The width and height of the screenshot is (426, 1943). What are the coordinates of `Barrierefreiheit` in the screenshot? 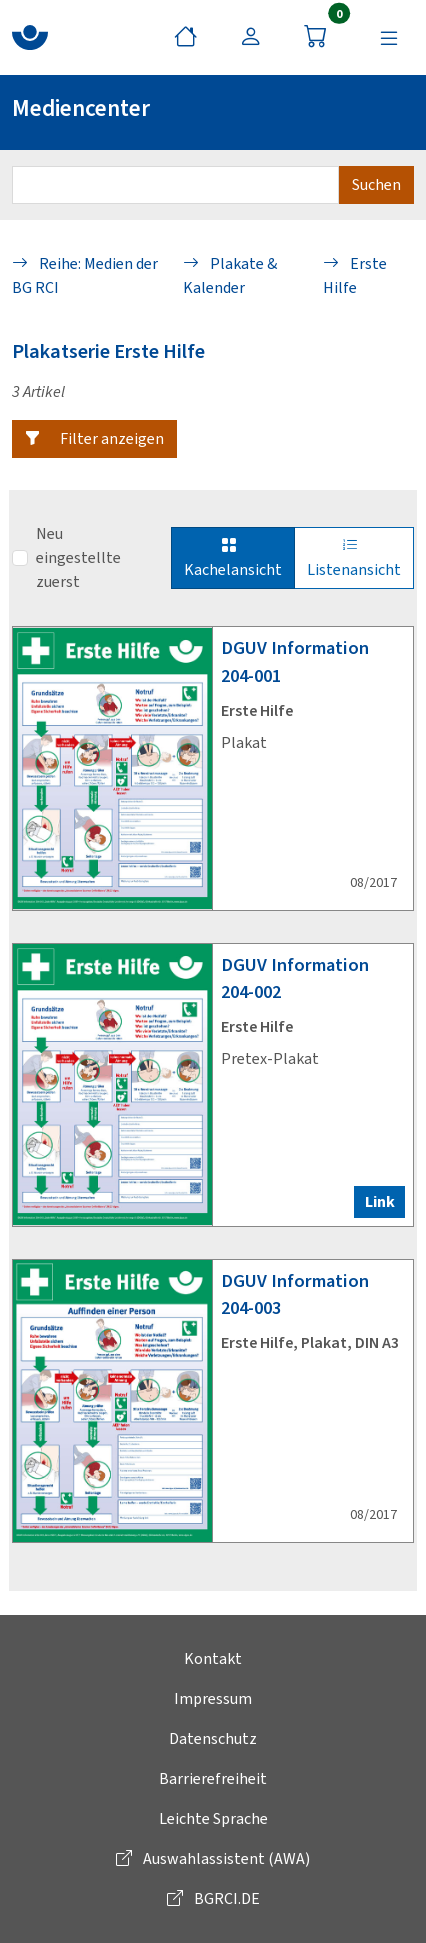 It's located at (213, 1778).